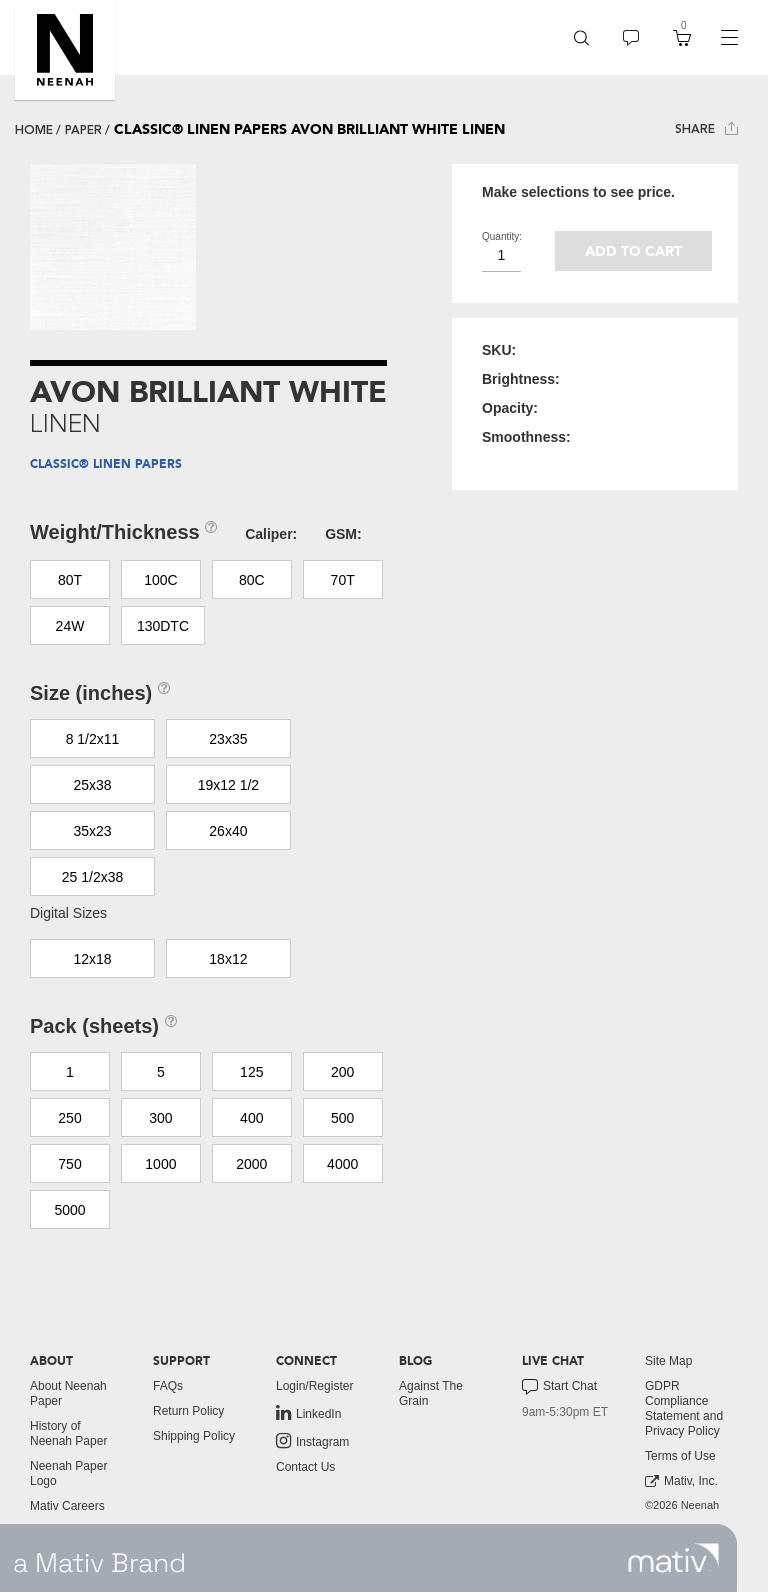  What do you see at coordinates (684, 1408) in the screenshot?
I see `GDPR Compliance Statement and Privacy Policy [button]` at bounding box center [684, 1408].